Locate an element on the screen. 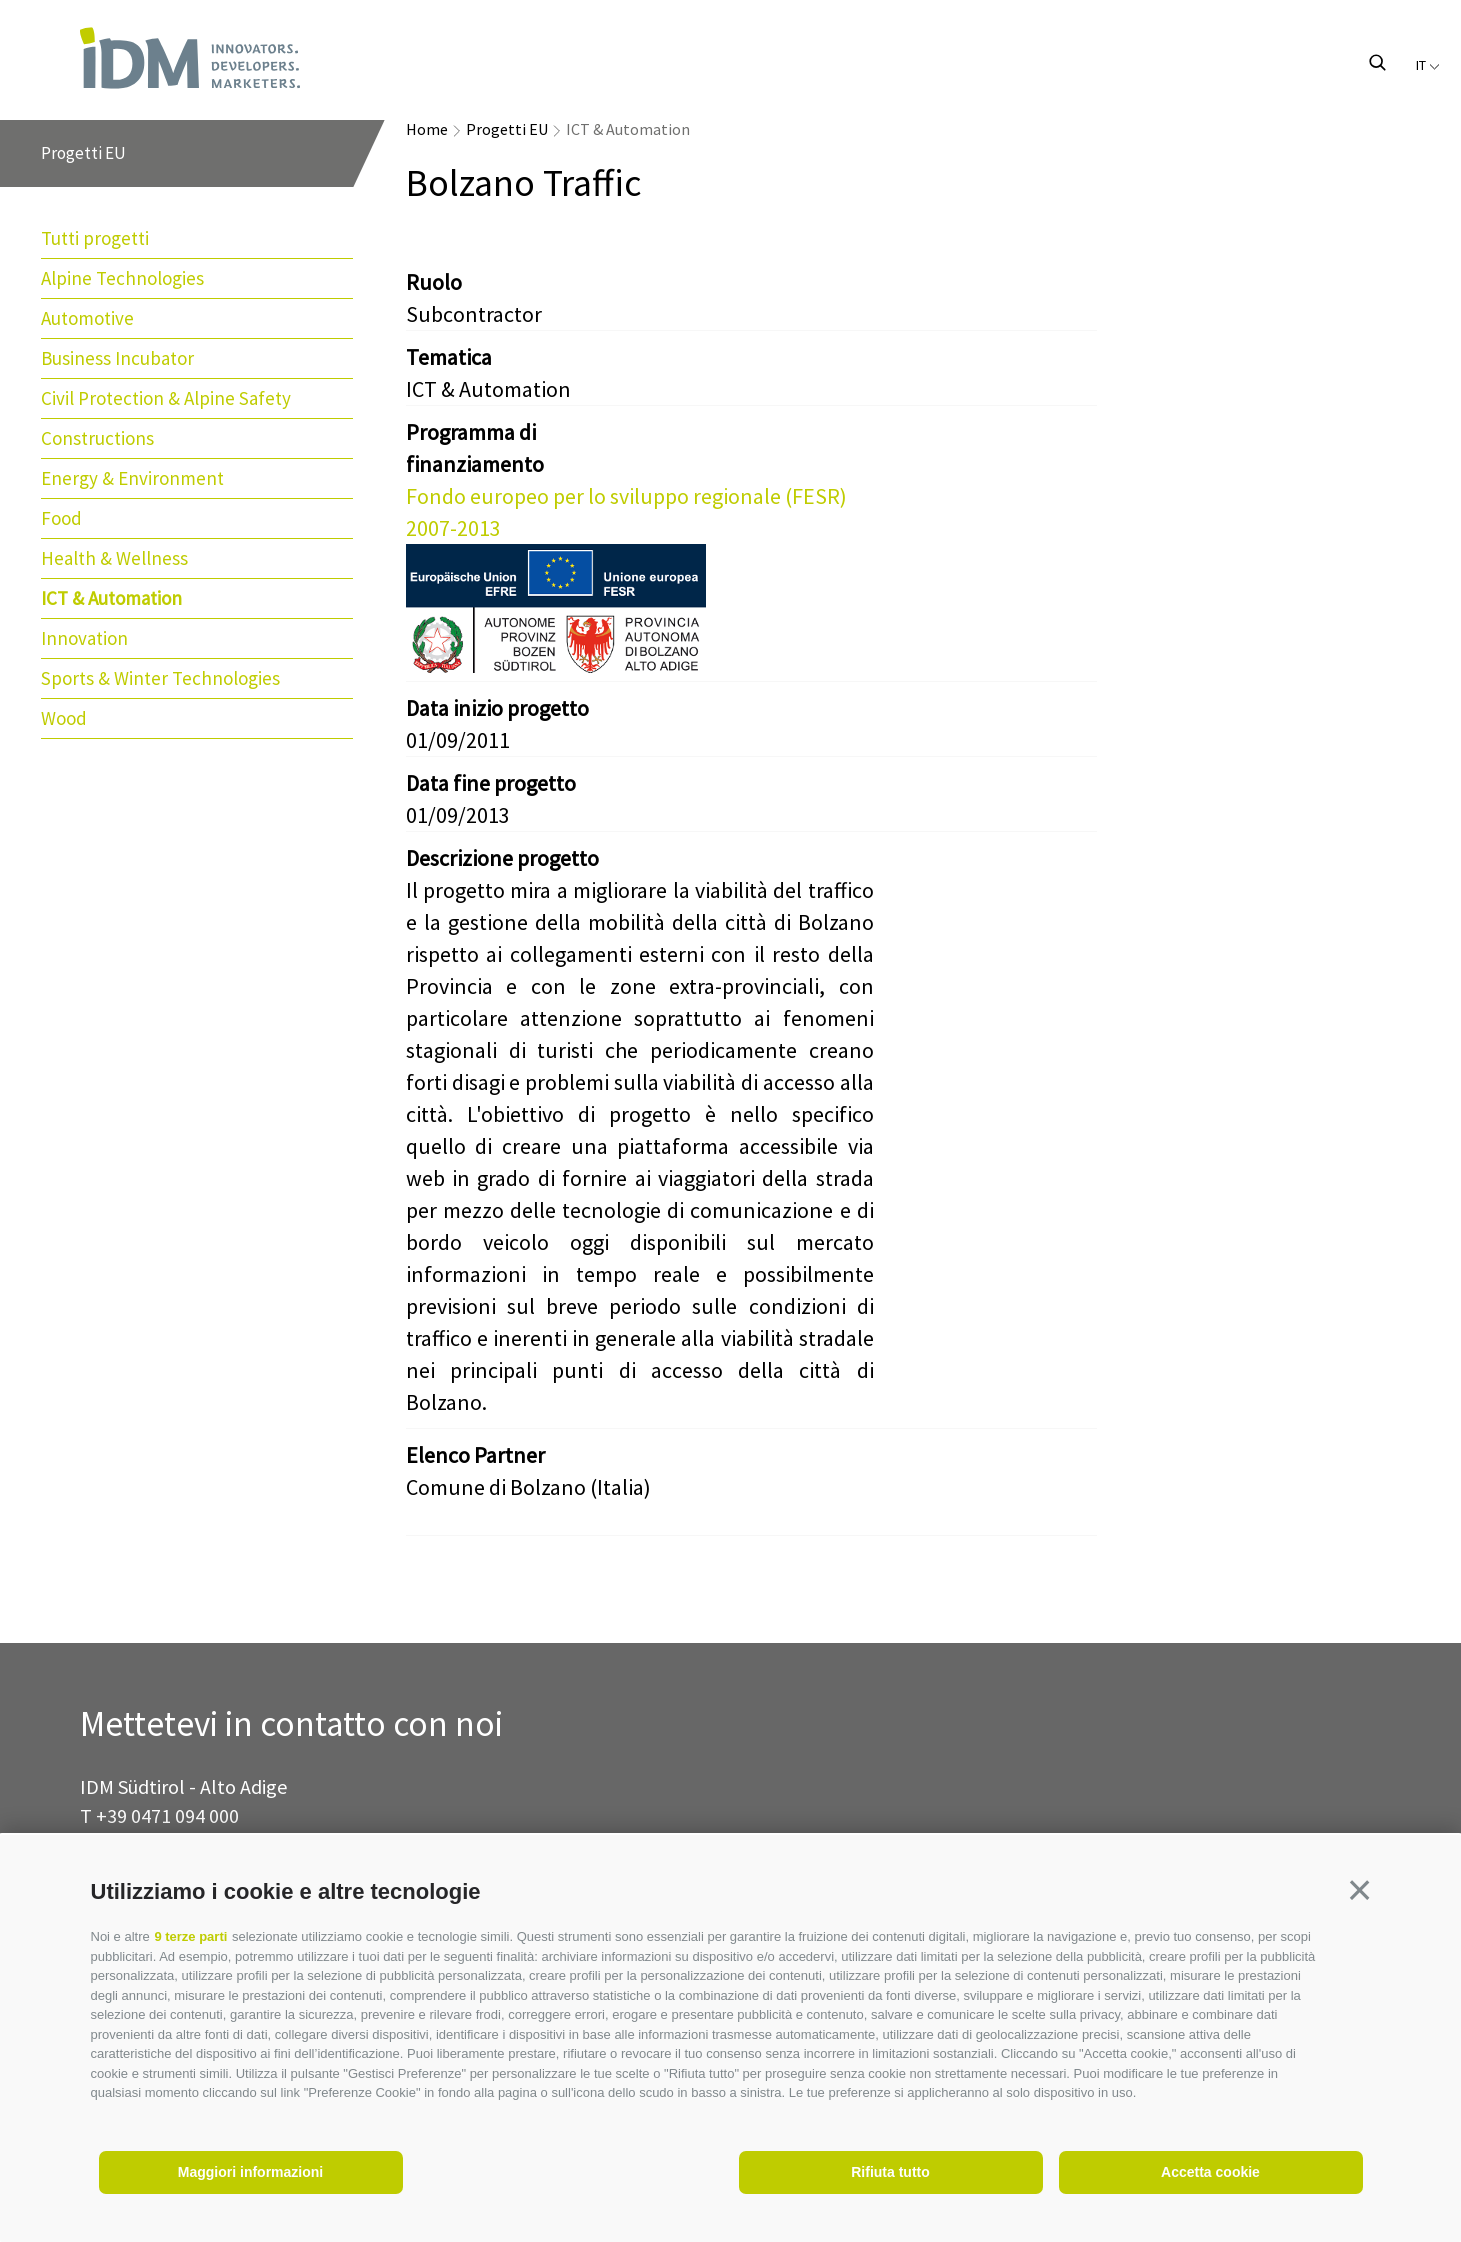 The image size is (1461, 2242). [button] is located at coordinates (1360, 1890).